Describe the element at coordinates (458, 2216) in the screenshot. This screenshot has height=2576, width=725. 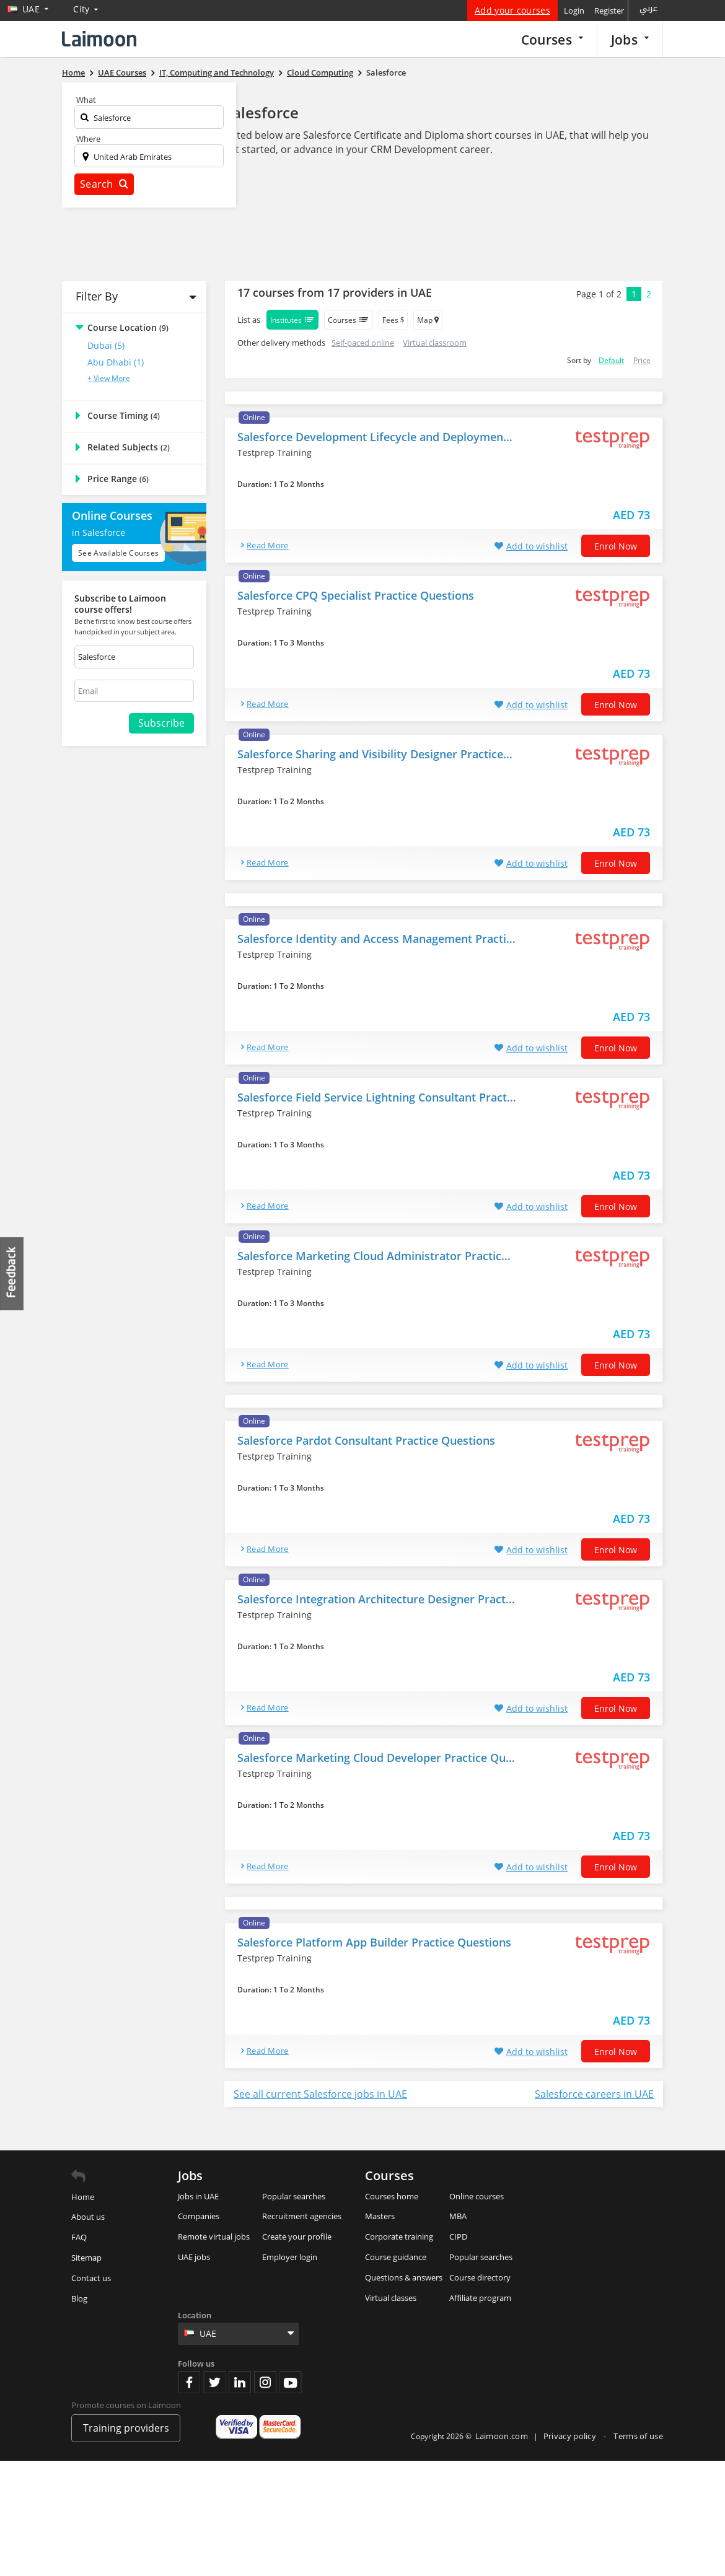
I see `MBA` at that location.